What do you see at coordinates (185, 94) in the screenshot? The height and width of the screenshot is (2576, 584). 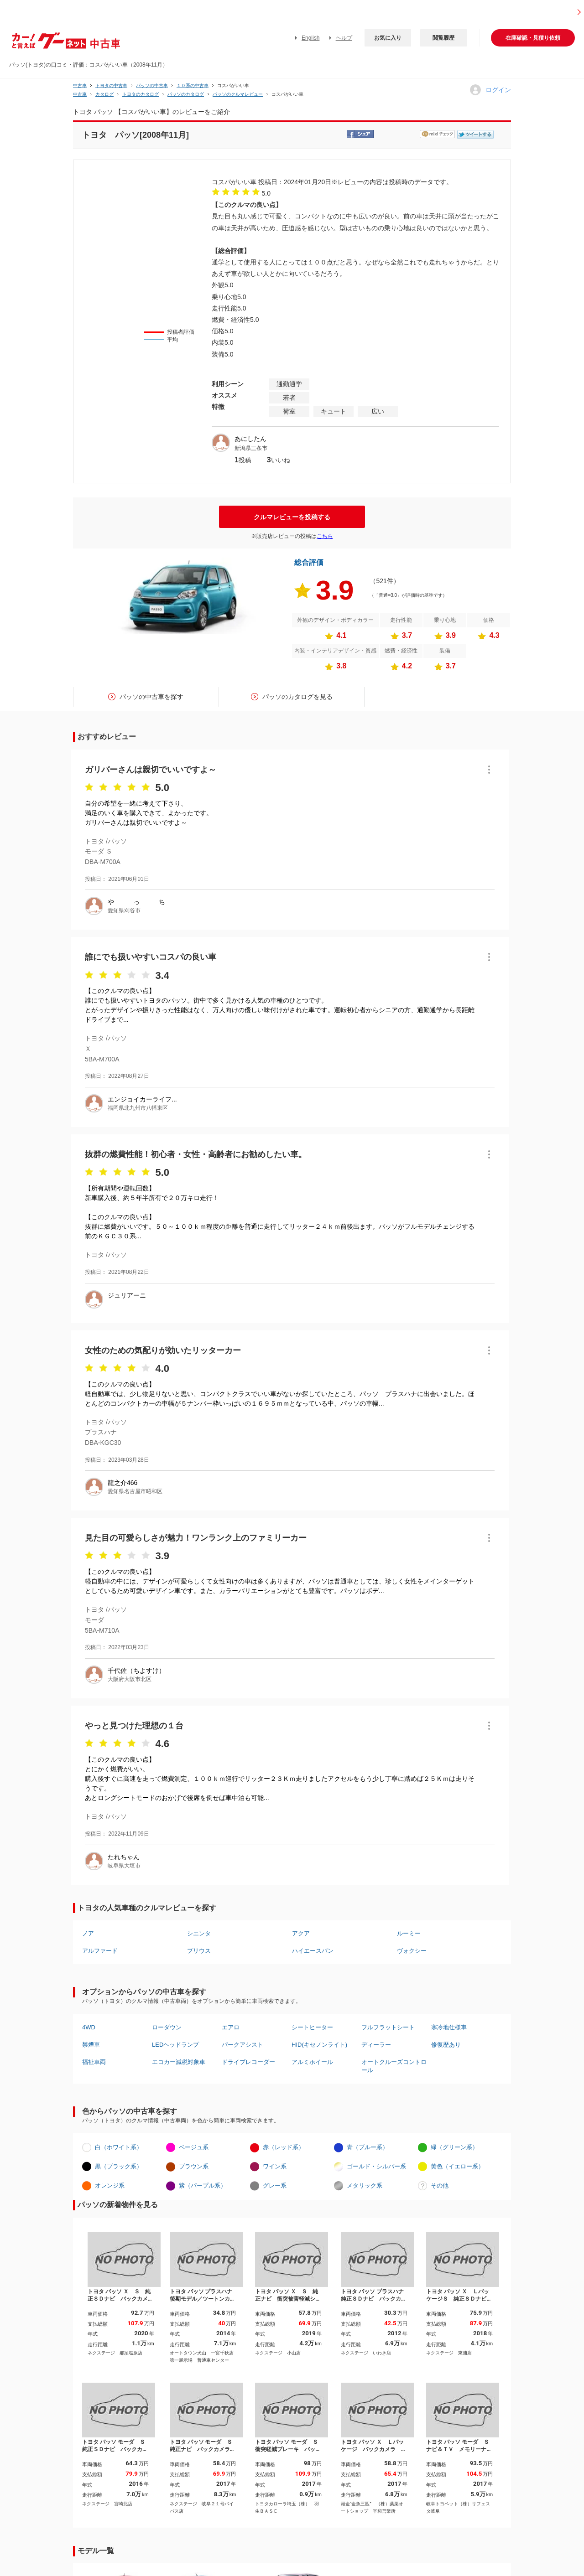 I see `パッソのカタログ` at bounding box center [185, 94].